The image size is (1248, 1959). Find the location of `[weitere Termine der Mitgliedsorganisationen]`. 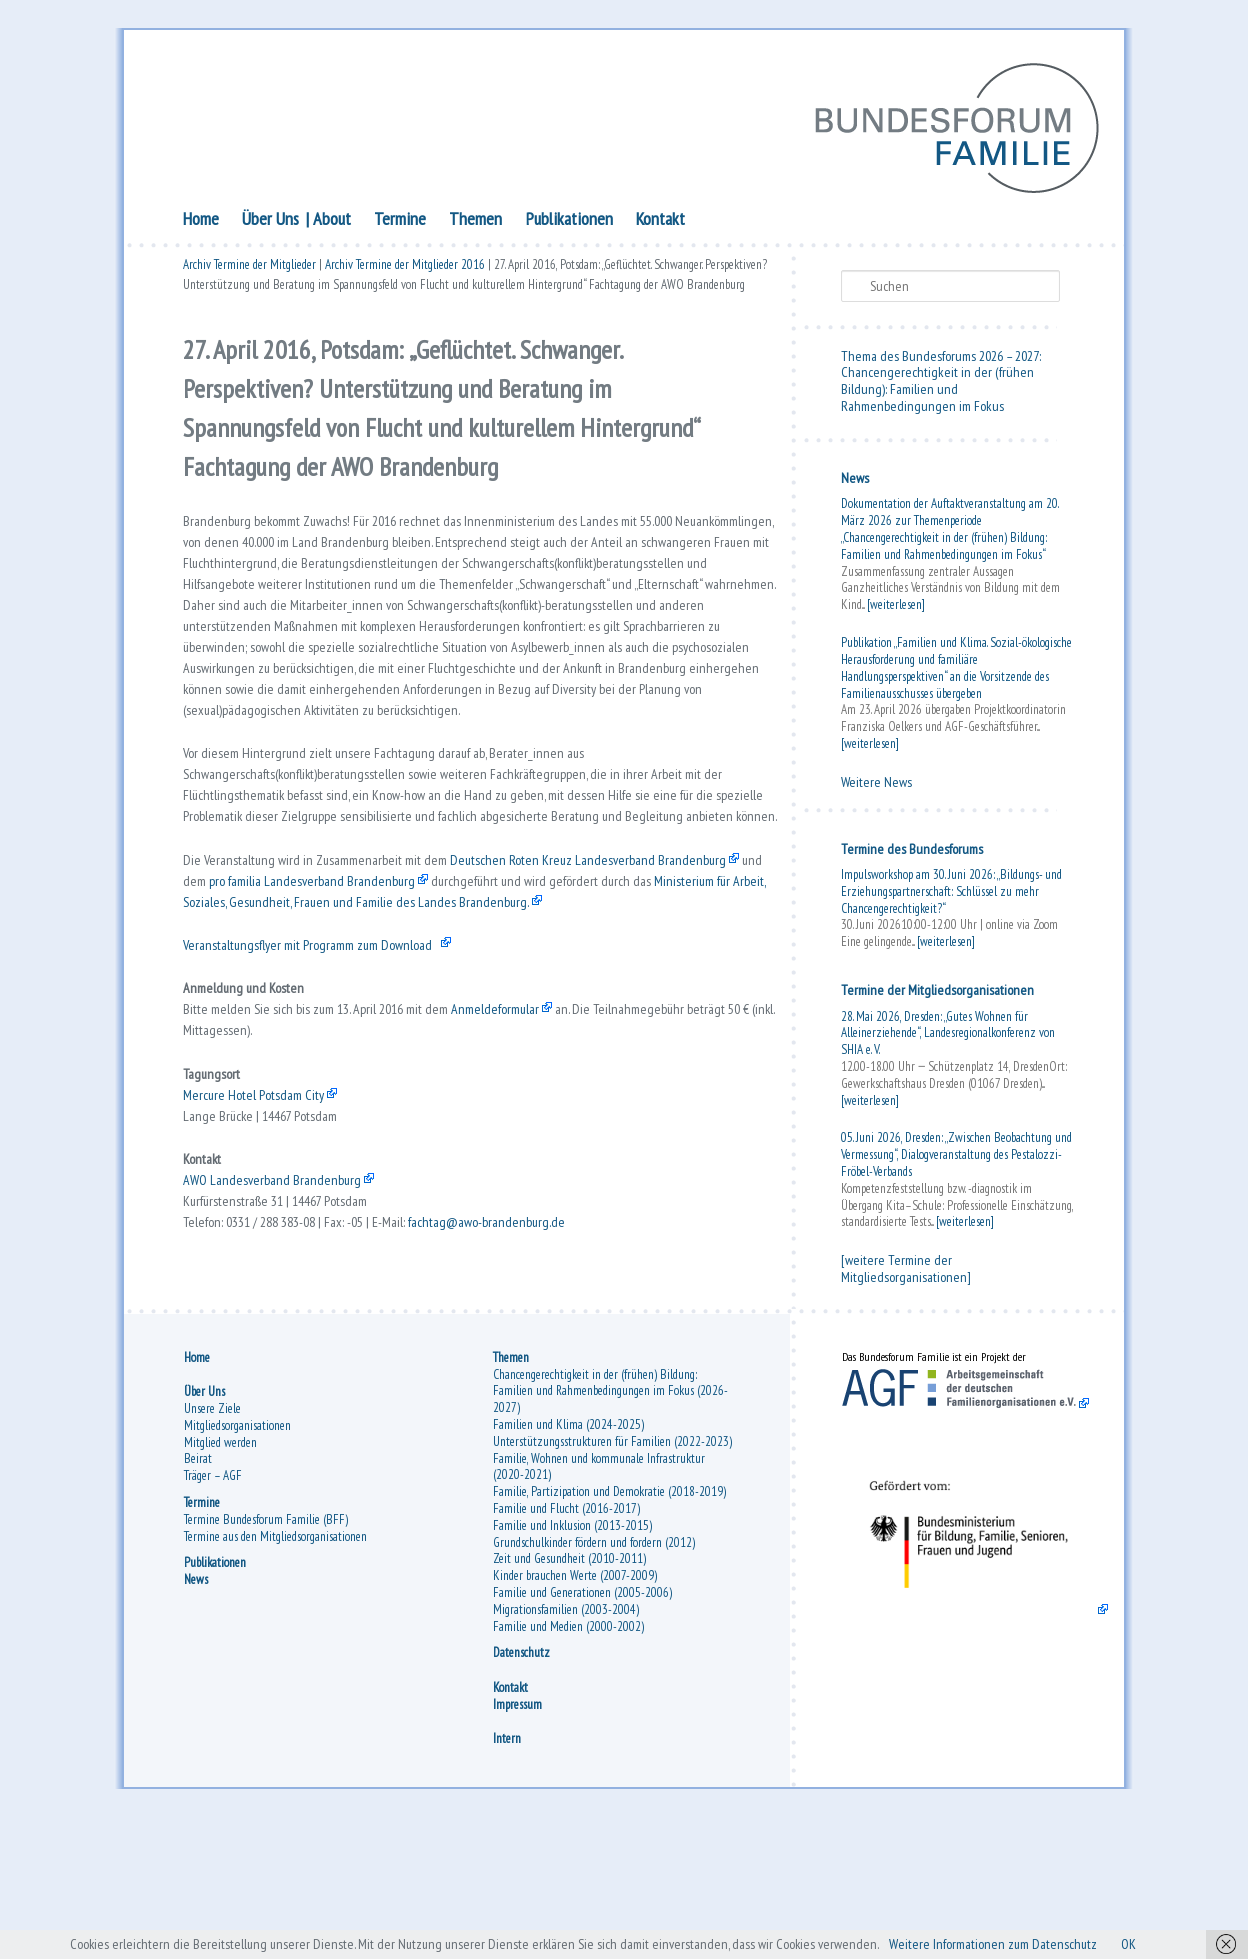

[weitere Termine der Mitgliedsorganisationen] is located at coordinates (906, 1273).